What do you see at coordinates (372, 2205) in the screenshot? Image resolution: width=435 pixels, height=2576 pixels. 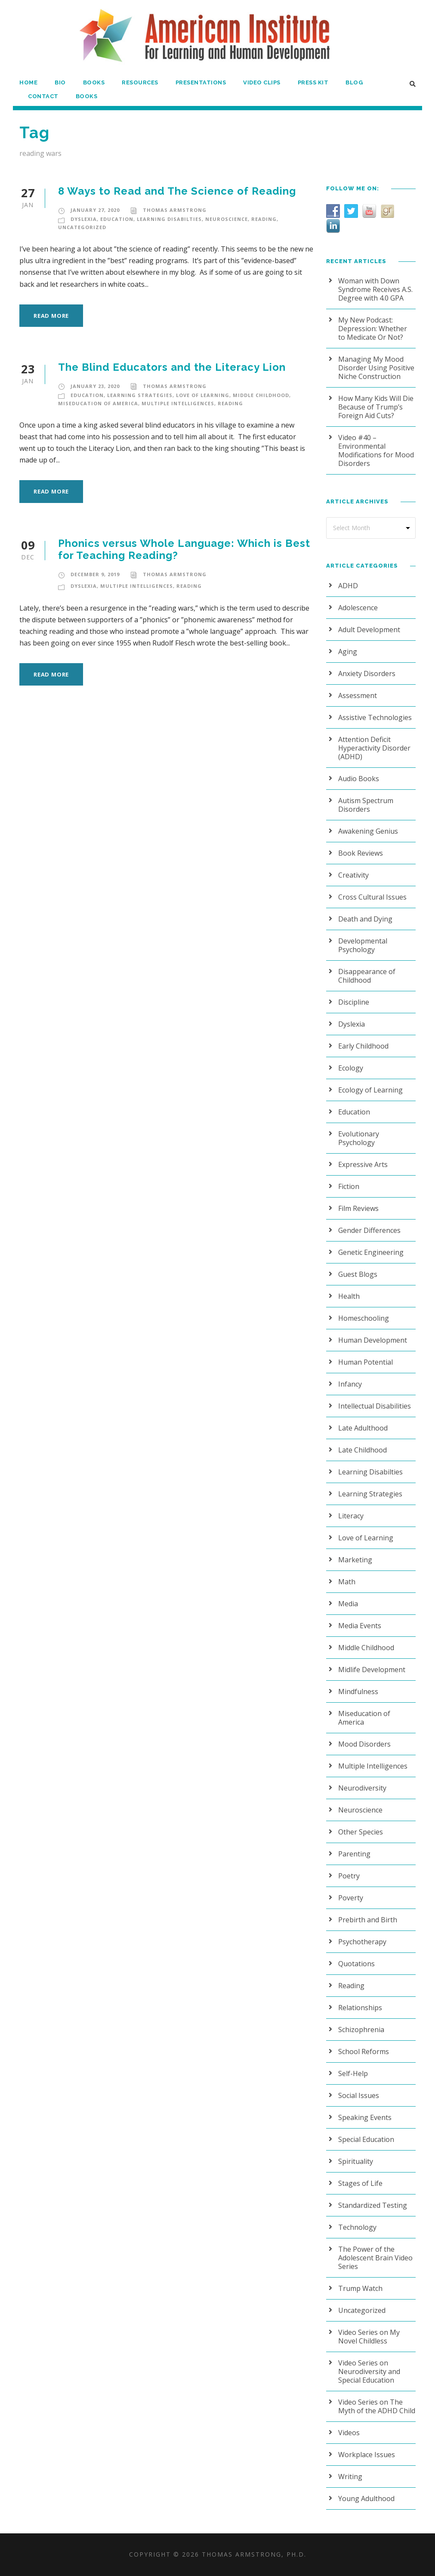 I see `Standardized Testing` at bounding box center [372, 2205].